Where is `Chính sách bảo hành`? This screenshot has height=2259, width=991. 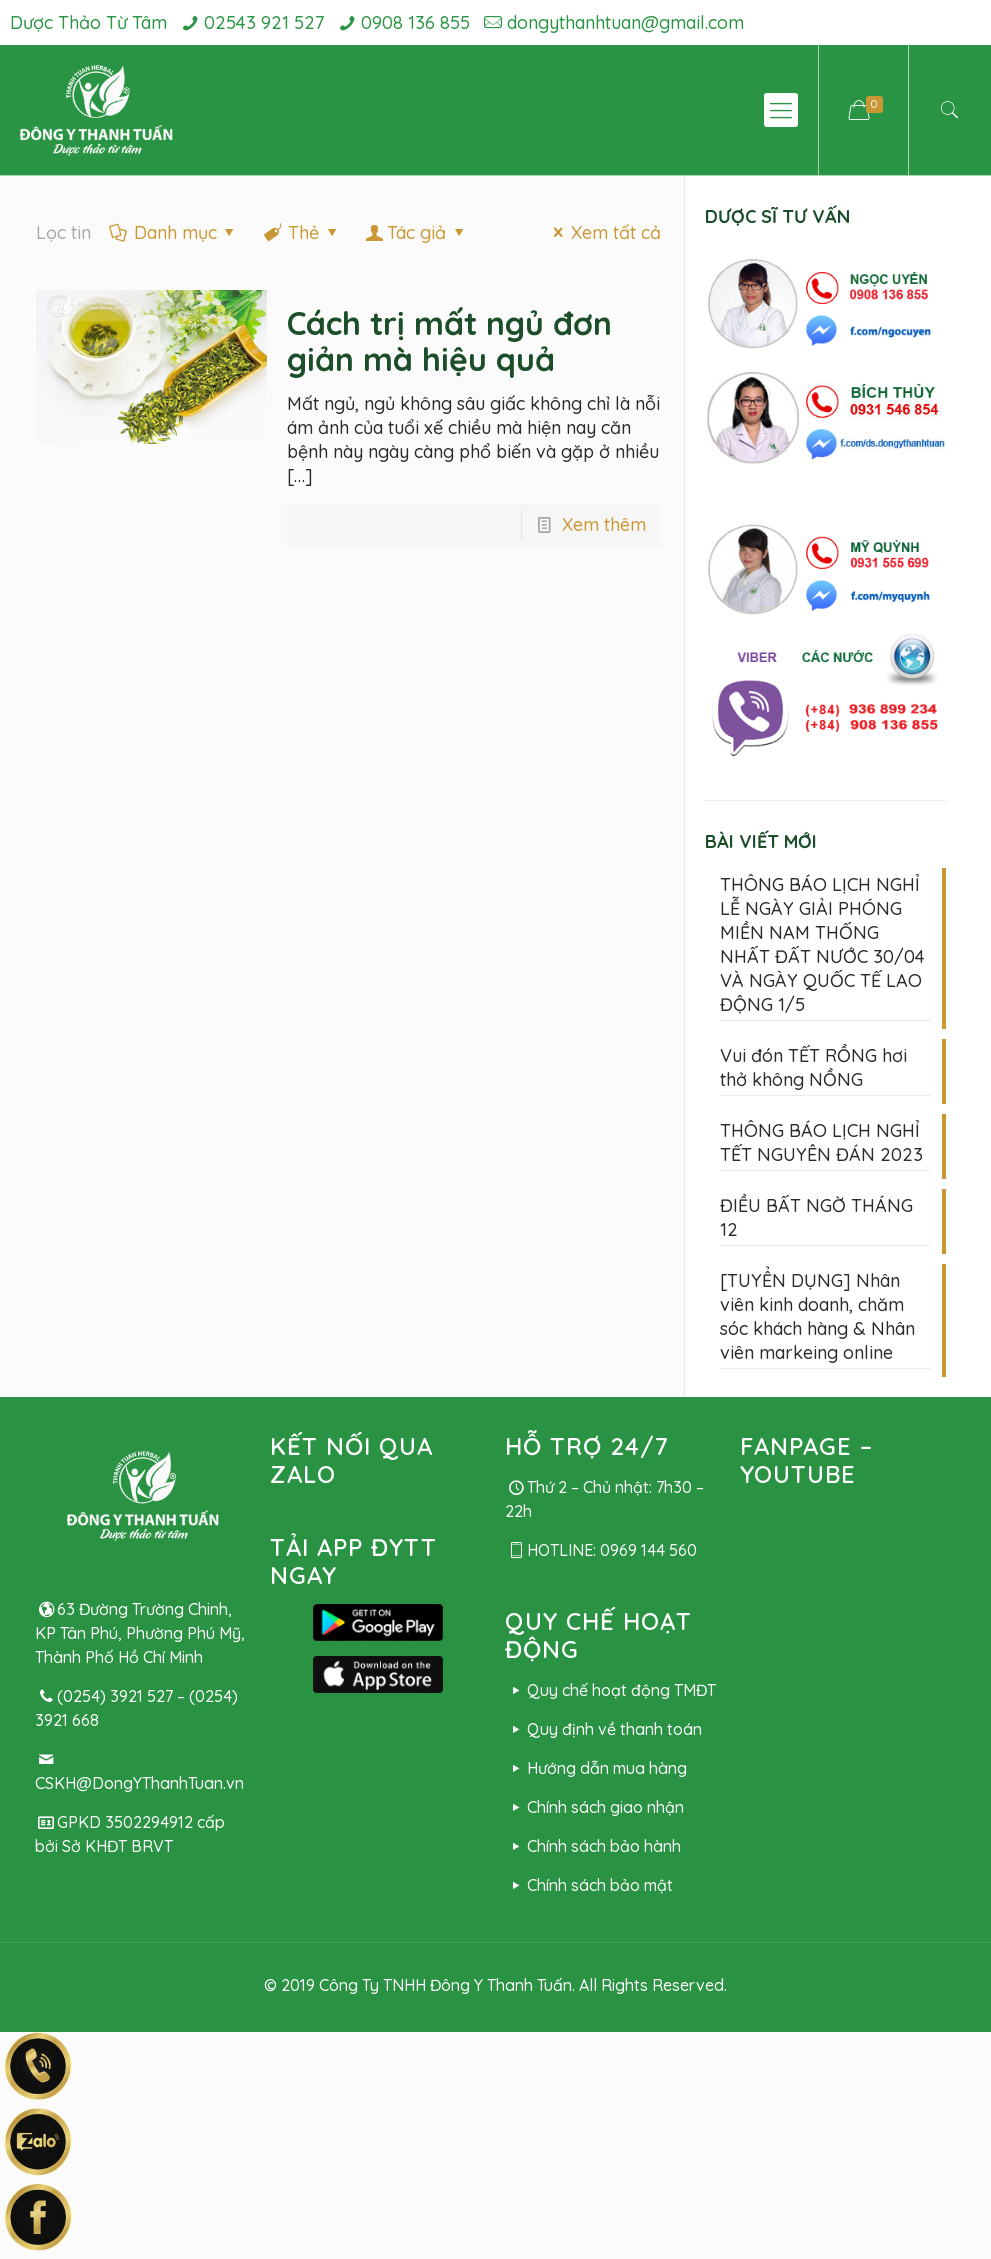 Chính sách bảo hành is located at coordinates (593, 1846).